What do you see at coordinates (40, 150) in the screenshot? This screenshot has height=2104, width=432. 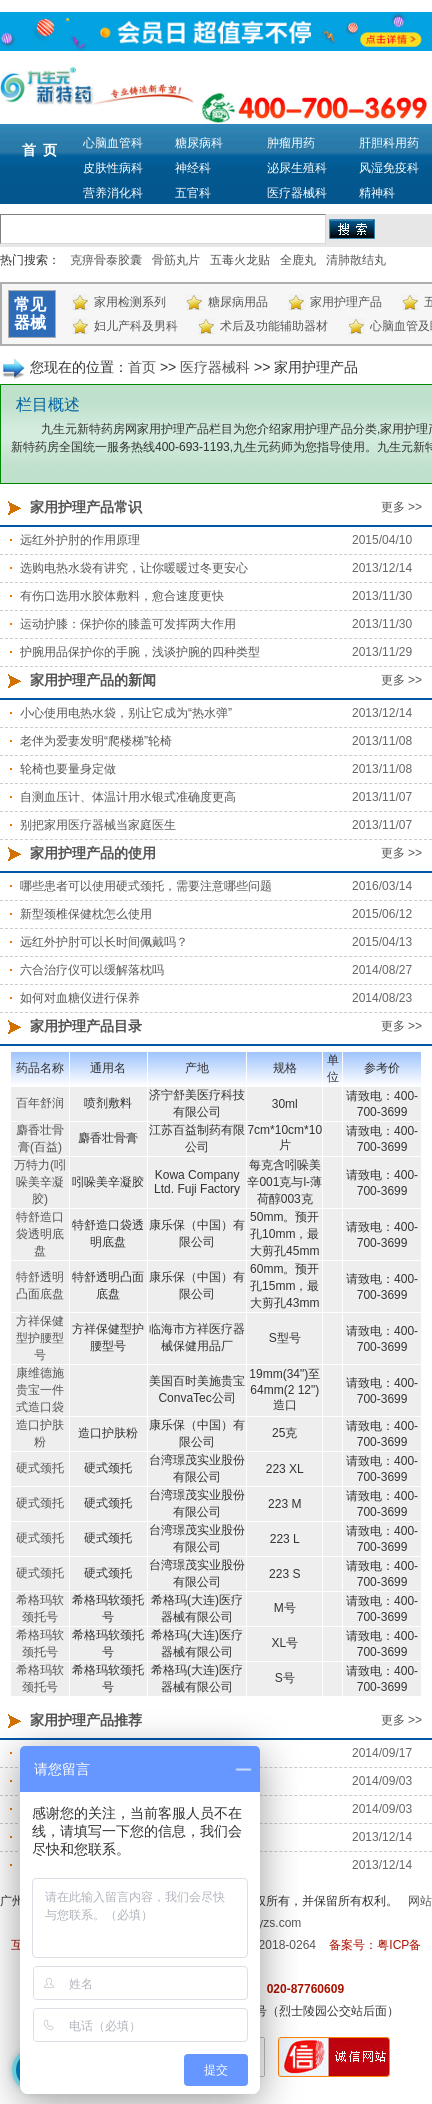 I see `首 页` at bounding box center [40, 150].